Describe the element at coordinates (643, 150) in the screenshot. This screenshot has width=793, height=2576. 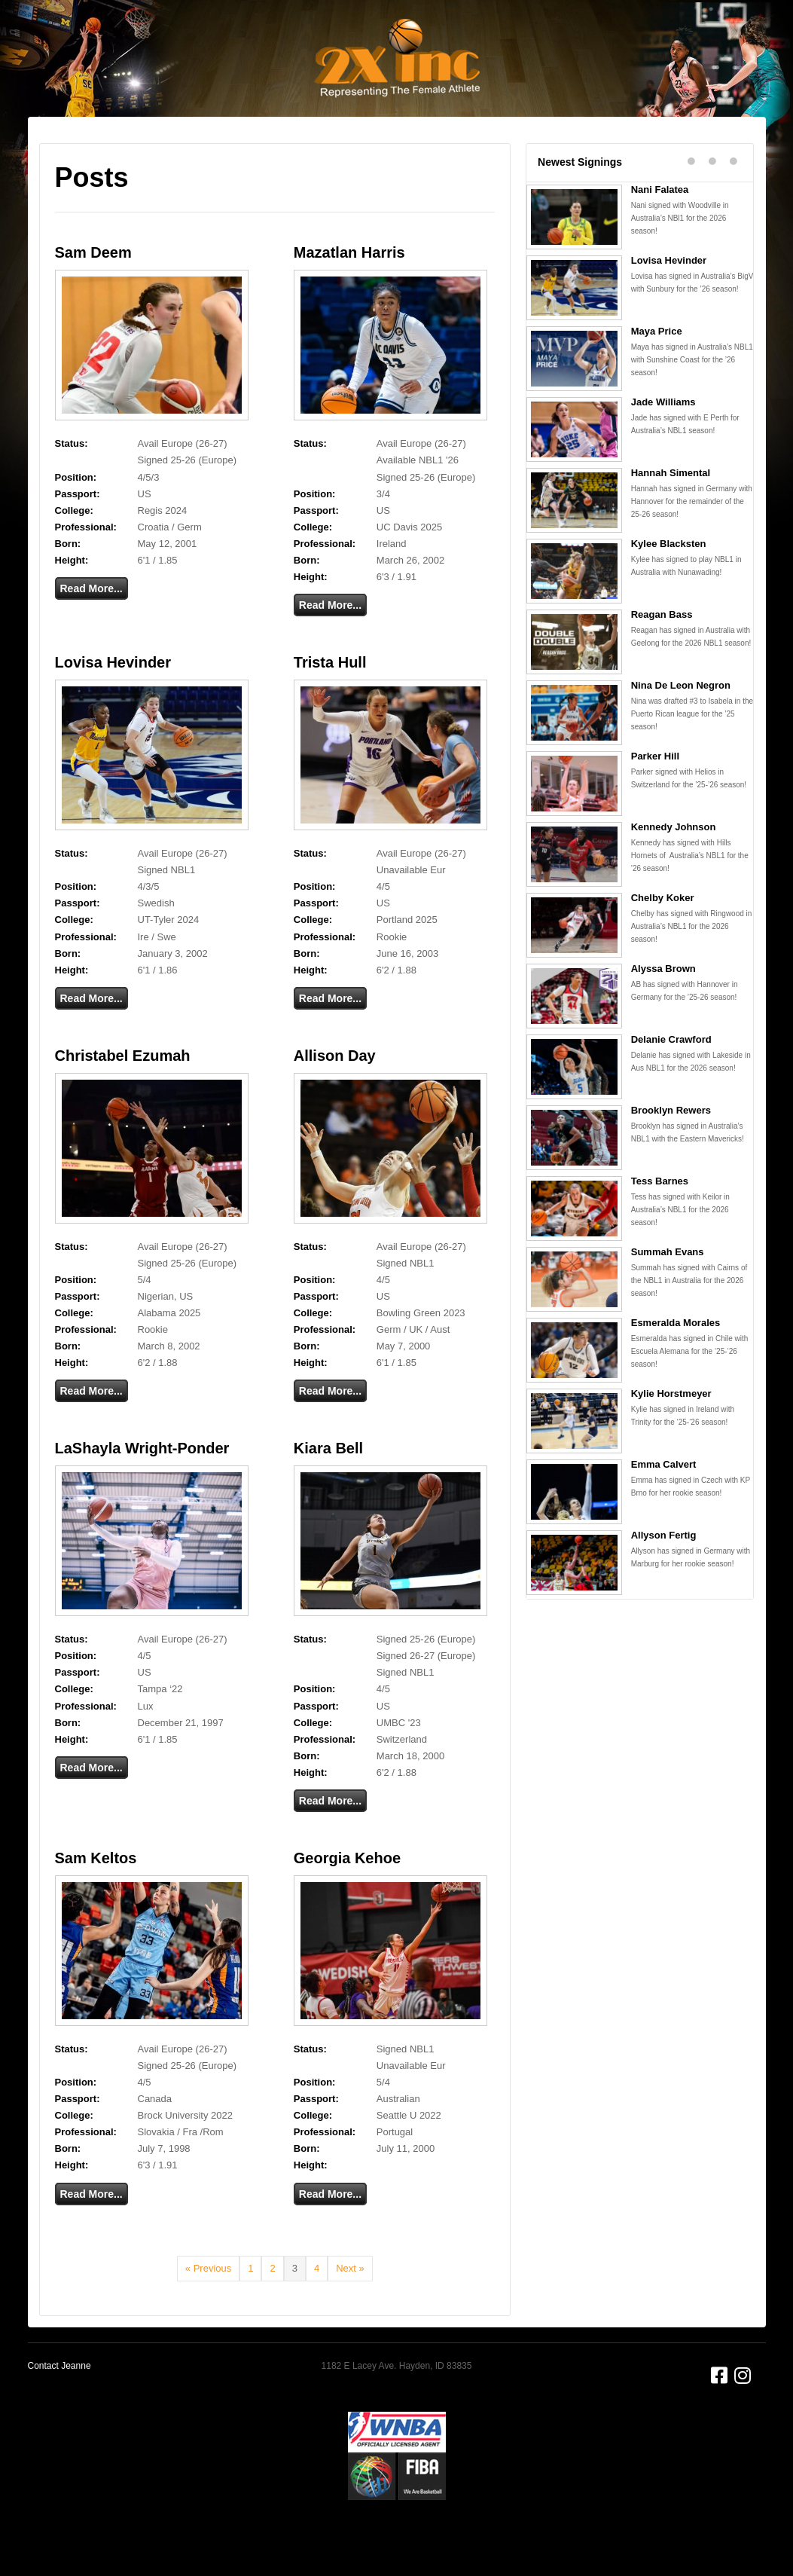
I see `Contact` at that location.